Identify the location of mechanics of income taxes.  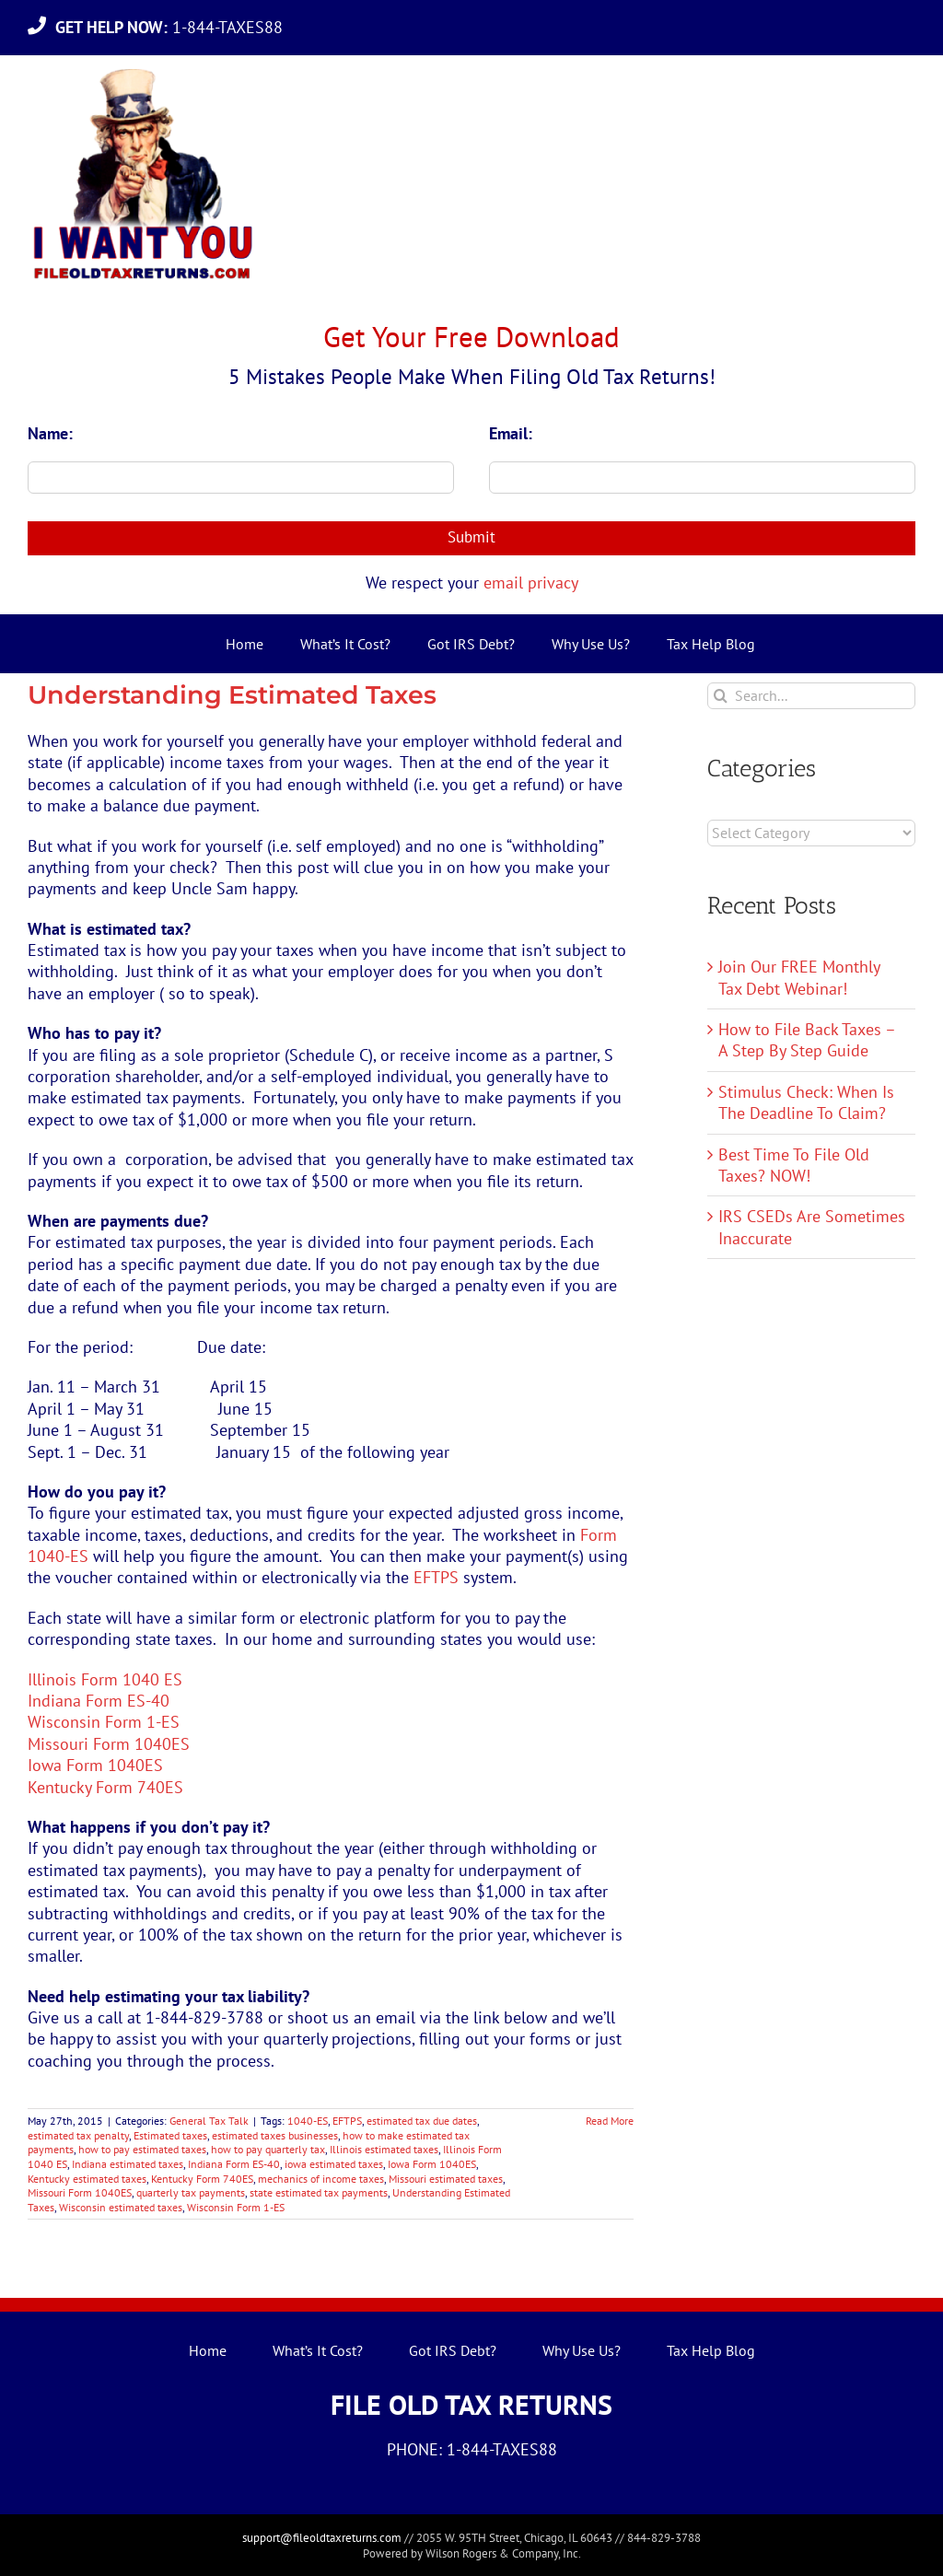
(321, 2179).